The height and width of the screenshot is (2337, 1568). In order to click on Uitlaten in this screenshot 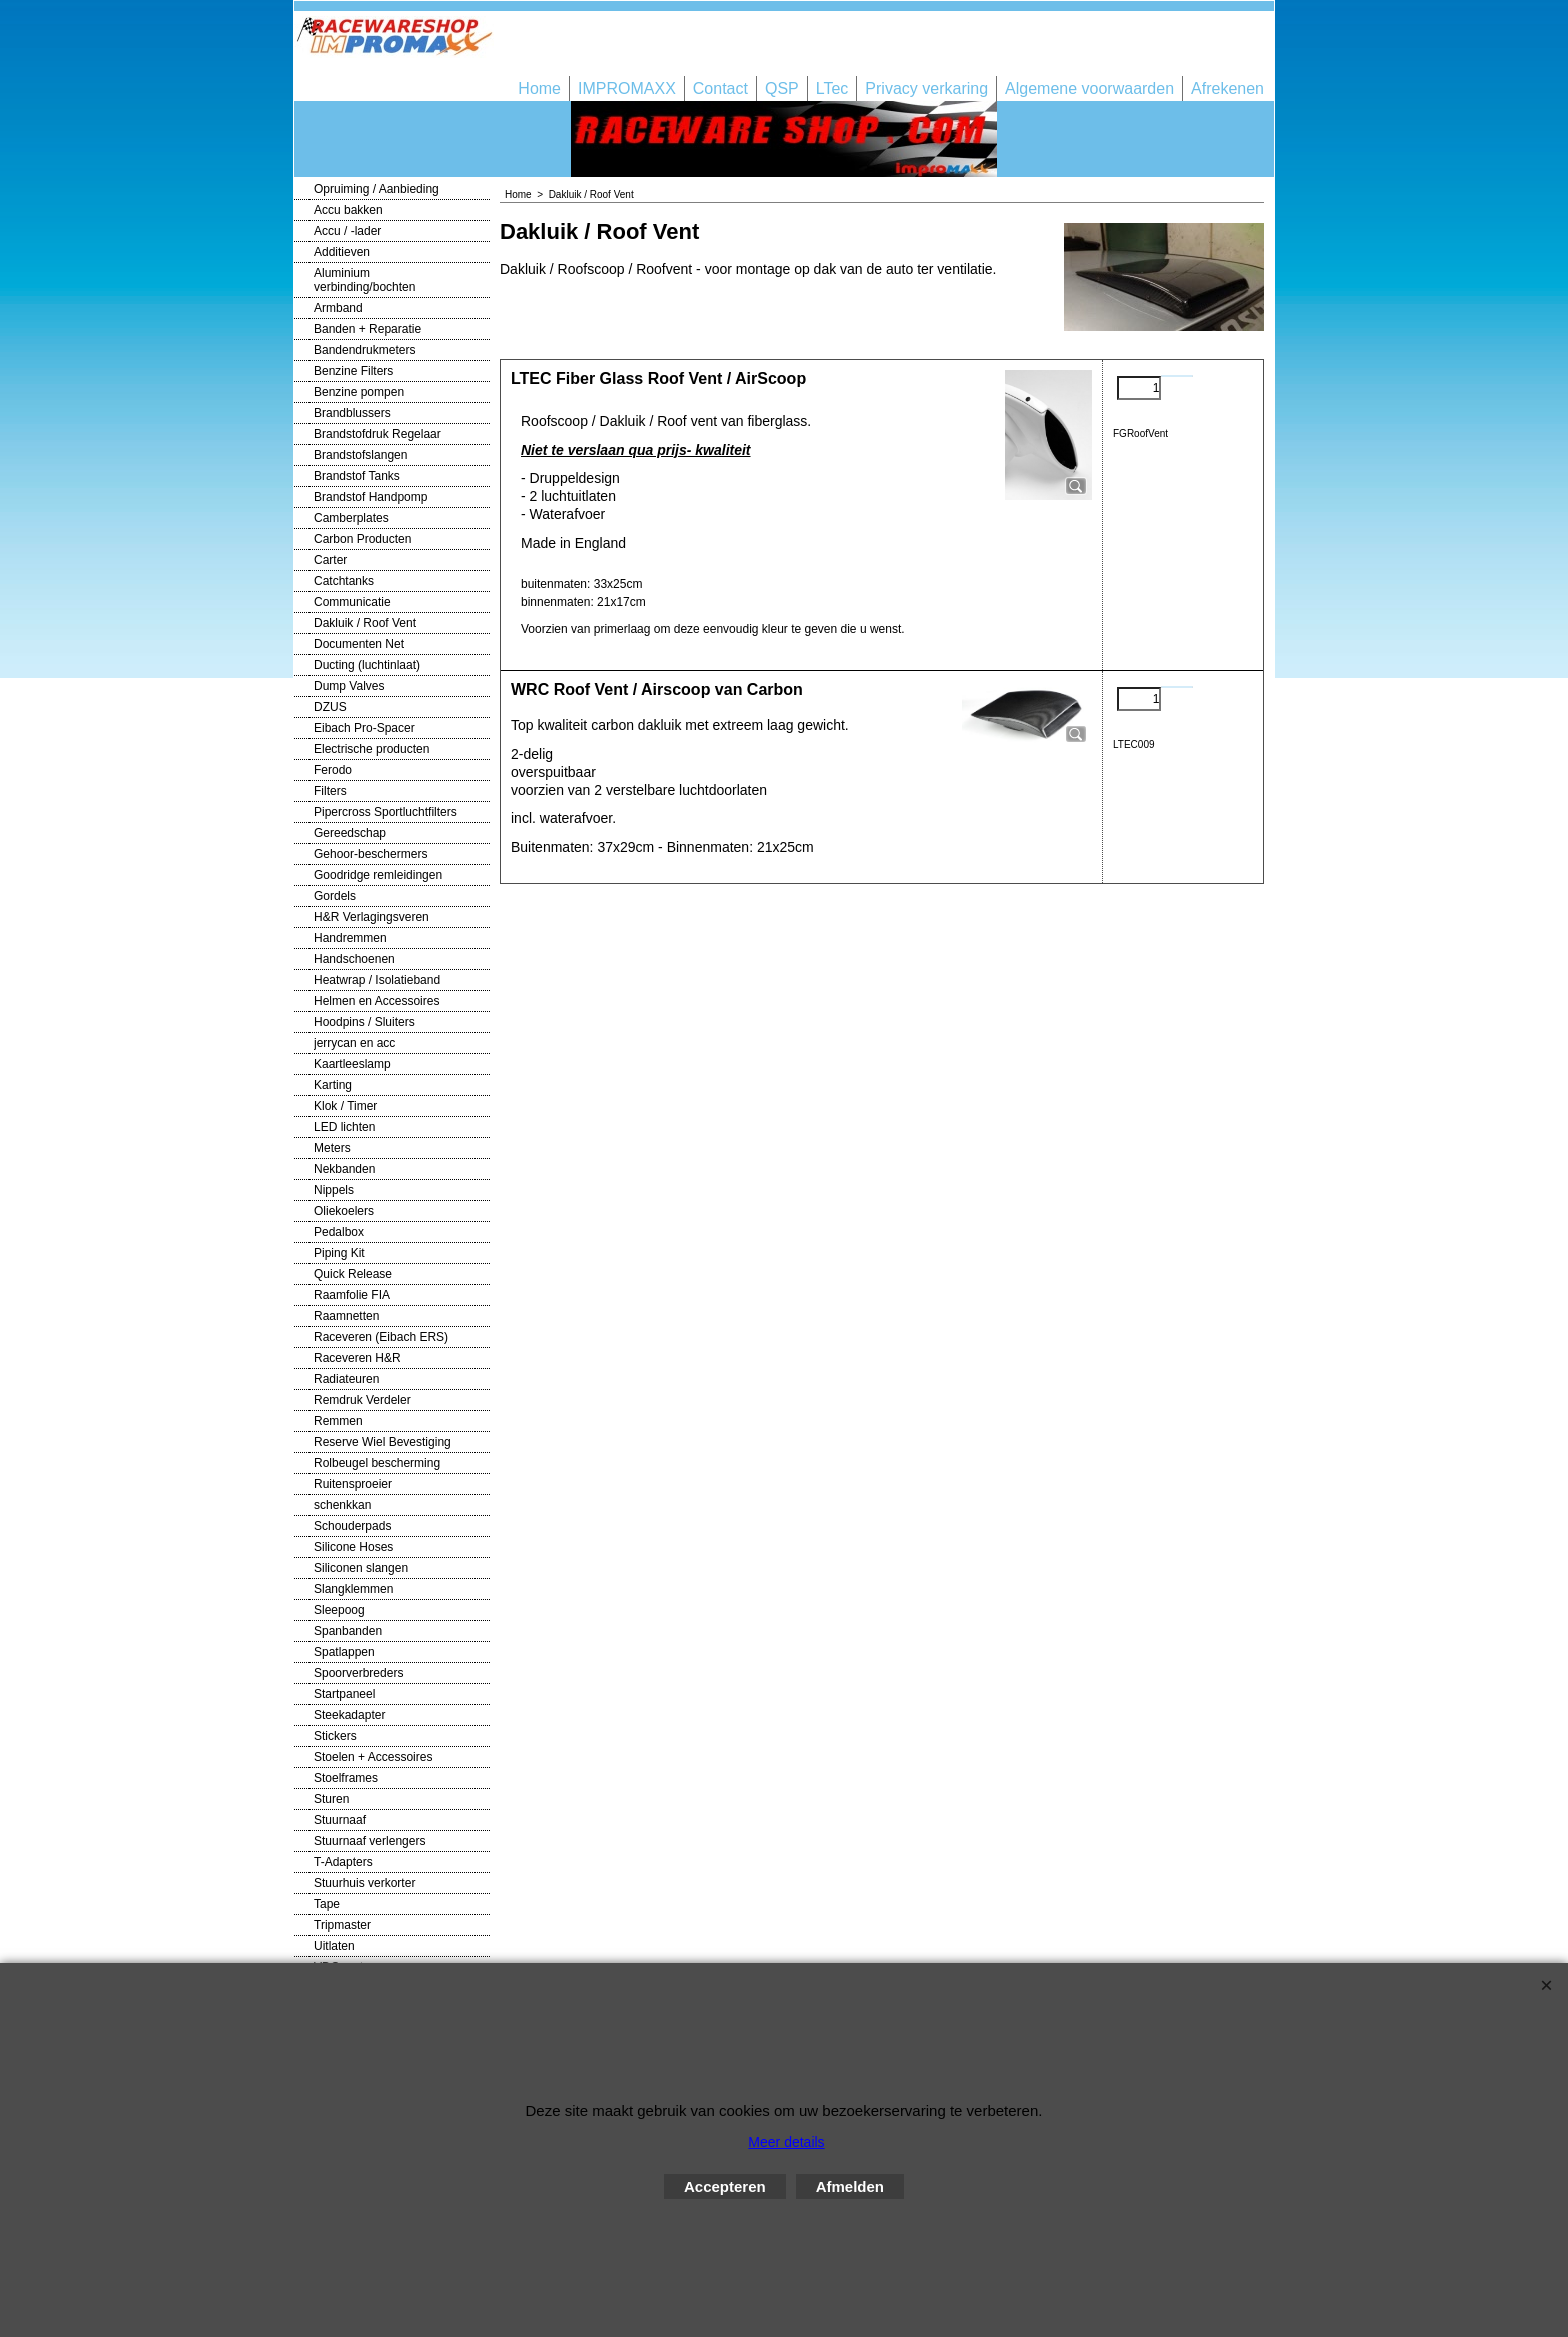, I will do `click(334, 1946)`.